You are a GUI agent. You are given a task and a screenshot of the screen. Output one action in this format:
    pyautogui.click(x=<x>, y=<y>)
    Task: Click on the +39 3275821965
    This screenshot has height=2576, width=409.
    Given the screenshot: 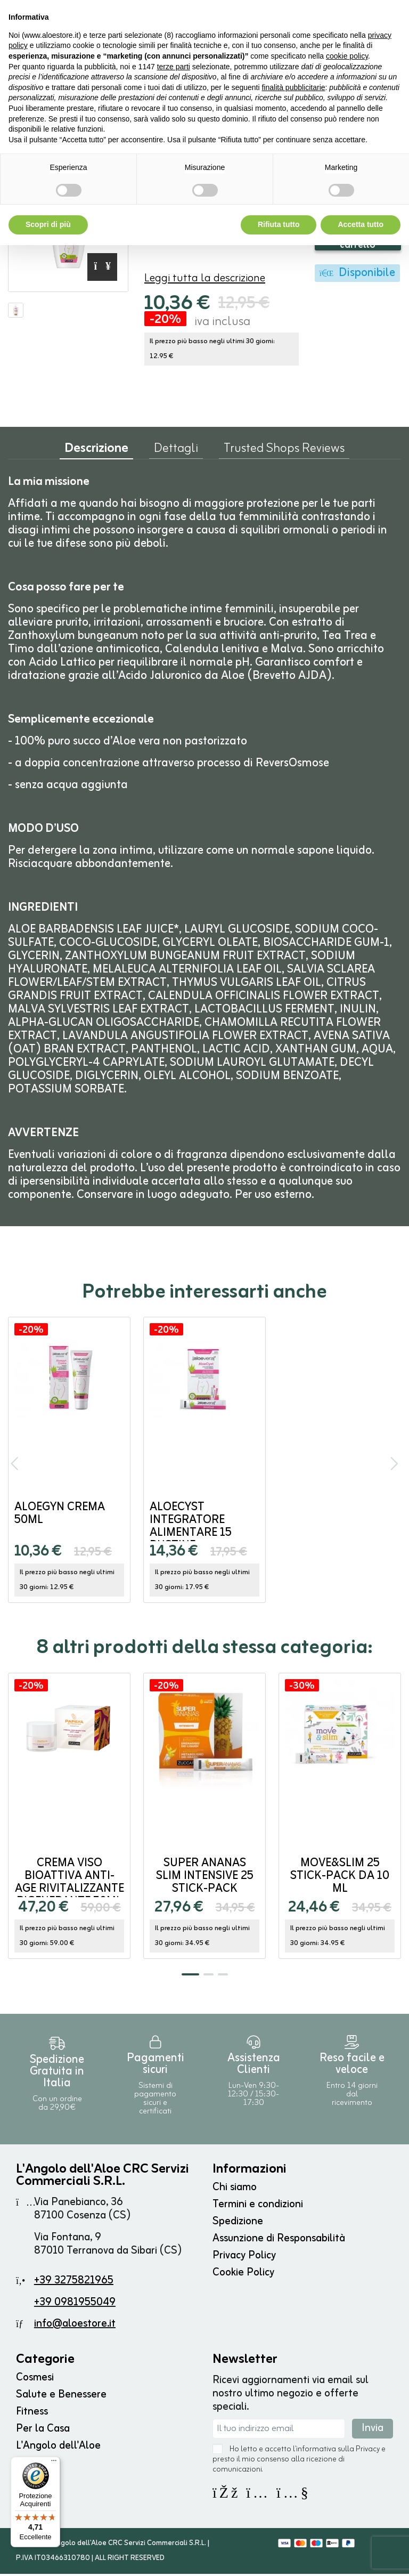 What is the action you would take?
    pyautogui.click(x=73, y=2282)
    